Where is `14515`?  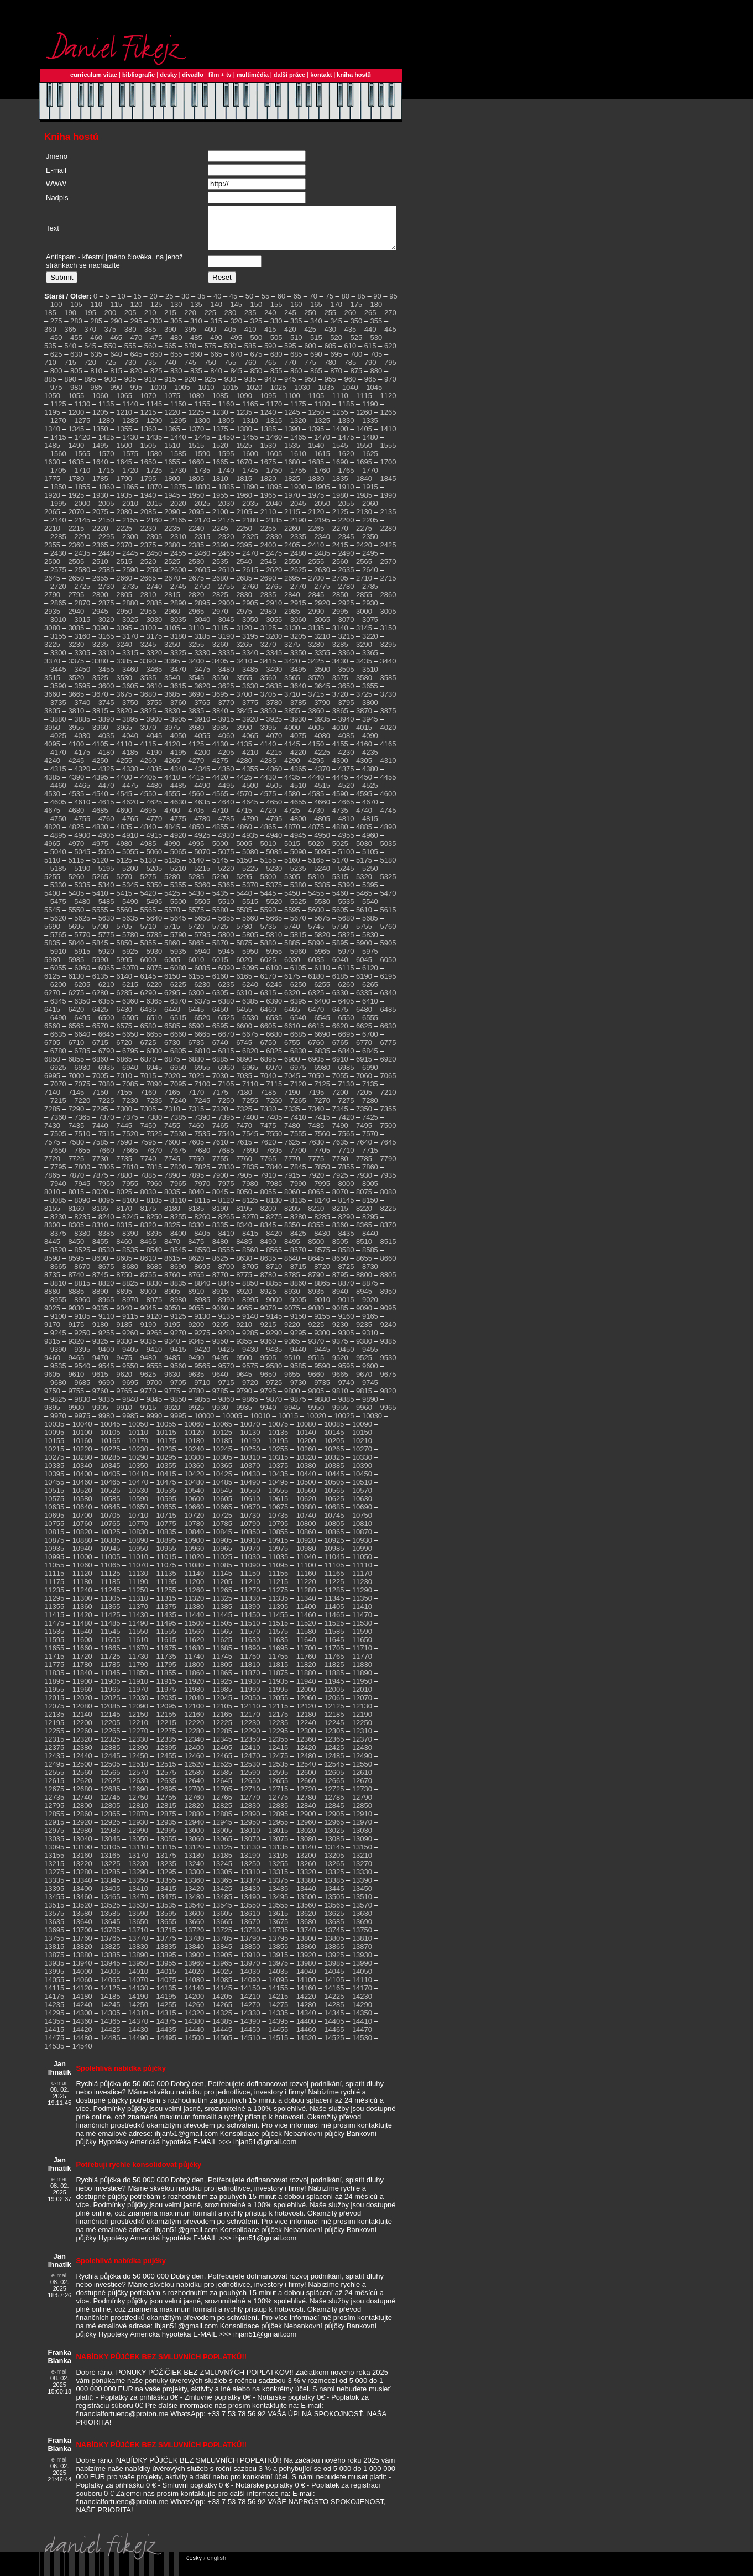 14515 is located at coordinates (278, 2046).